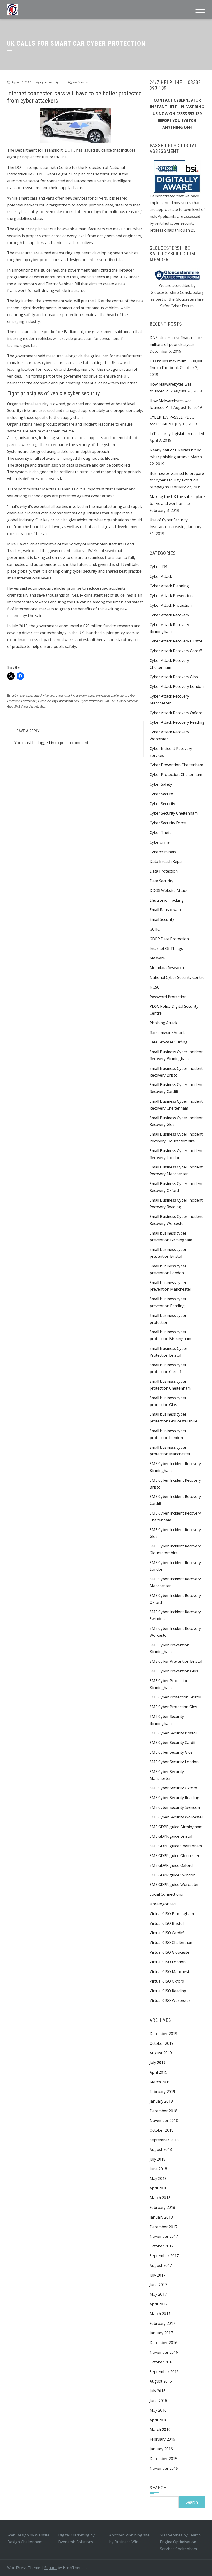 The height and width of the screenshot is (2576, 212). Describe the element at coordinates (163, 1904) in the screenshot. I see `Uncategorized` at that location.